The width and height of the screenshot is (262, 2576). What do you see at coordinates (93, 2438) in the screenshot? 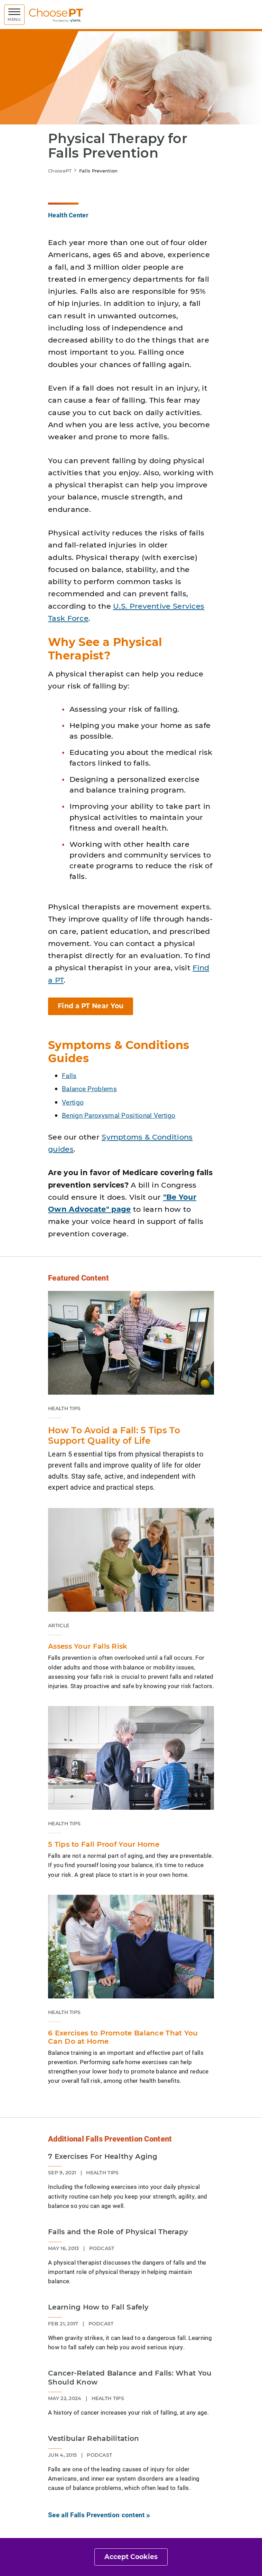
I see `Vestibular Rehabilitation` at bounding box center [93, 2438].